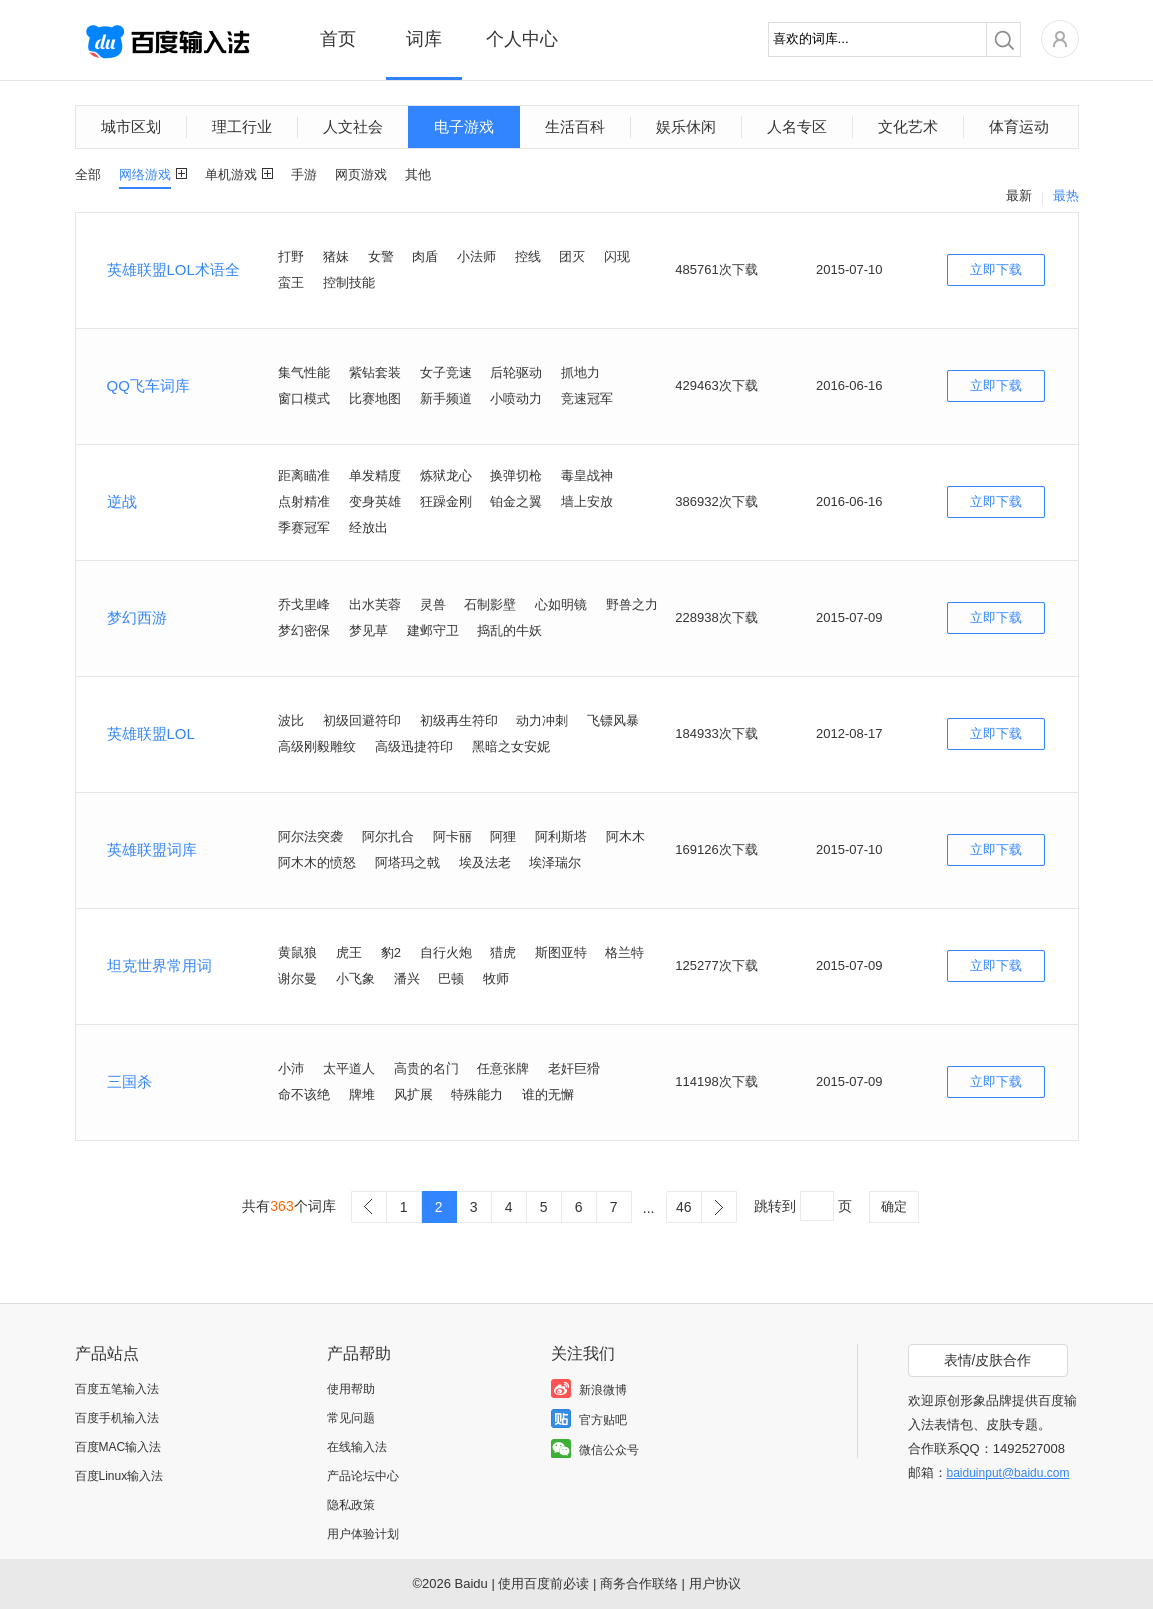 The image size is (1153, 1609). I want to click on 用户协议, so click(715, 1583).